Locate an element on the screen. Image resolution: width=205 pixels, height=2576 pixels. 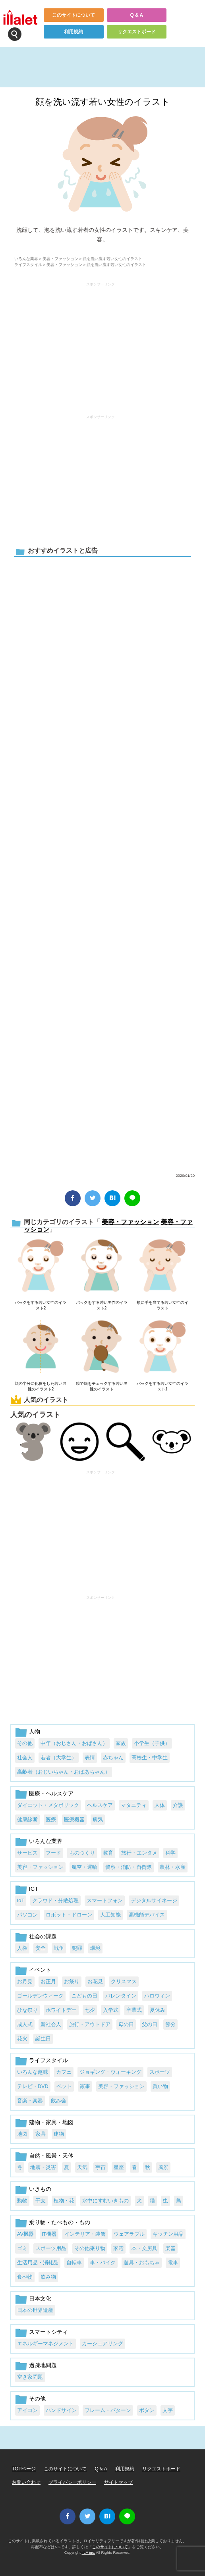
動物 is located at coordinates (22, 2201).